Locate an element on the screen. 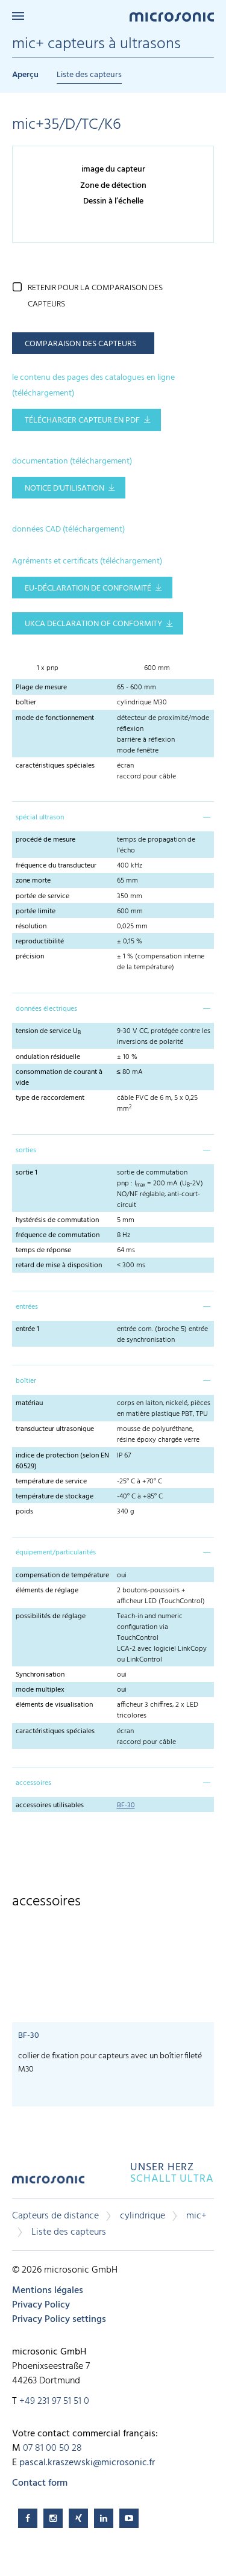  poids is located at coordinates (24, 1512).